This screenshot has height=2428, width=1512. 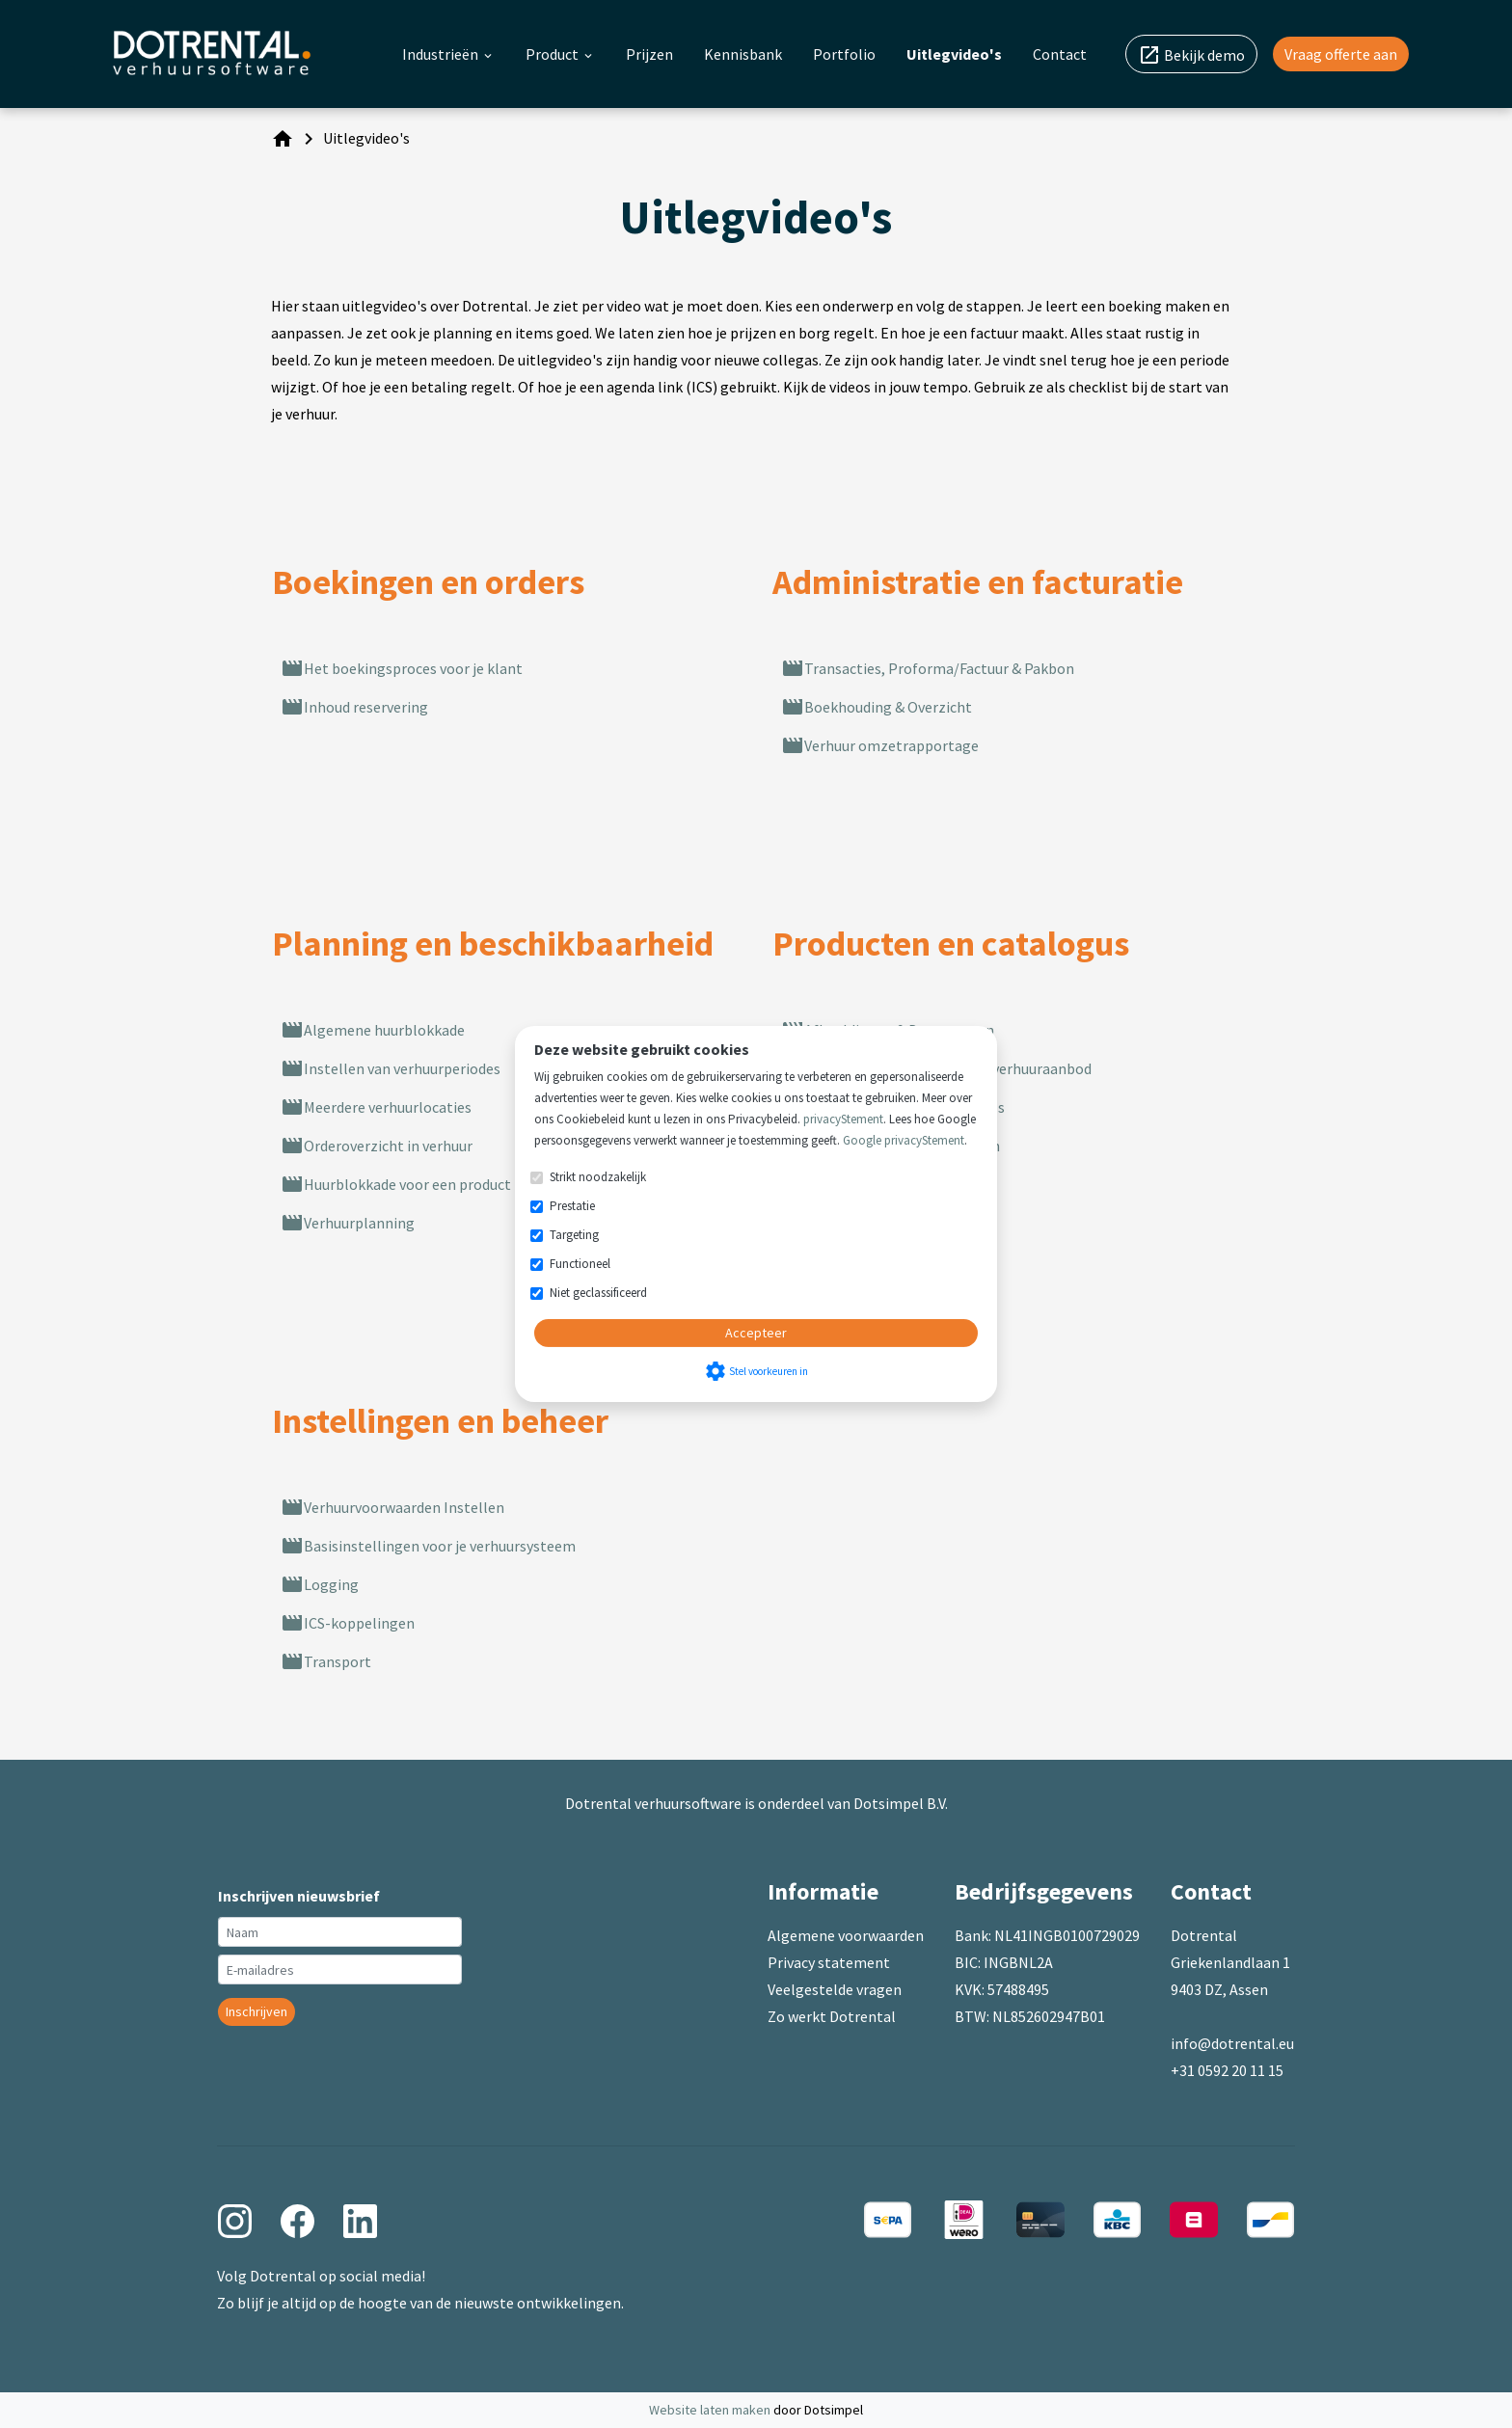 I want to click on Privacy statement, so click(x=829, y=1962).